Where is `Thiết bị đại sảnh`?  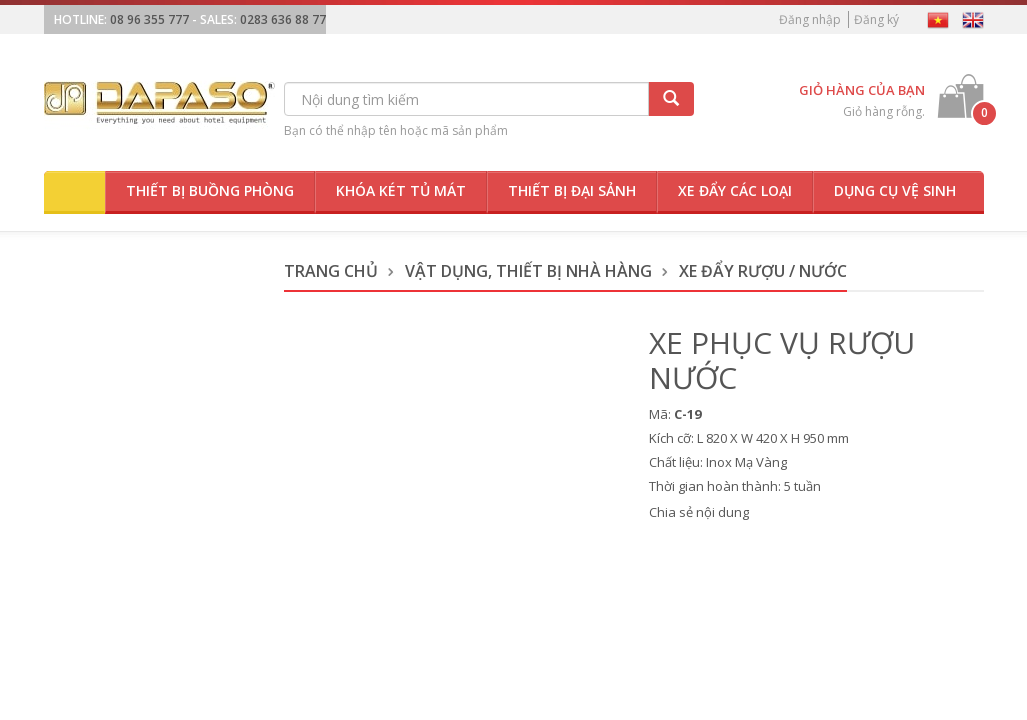 Thiết bị đại sảnh is located at coordinates (572, 190).